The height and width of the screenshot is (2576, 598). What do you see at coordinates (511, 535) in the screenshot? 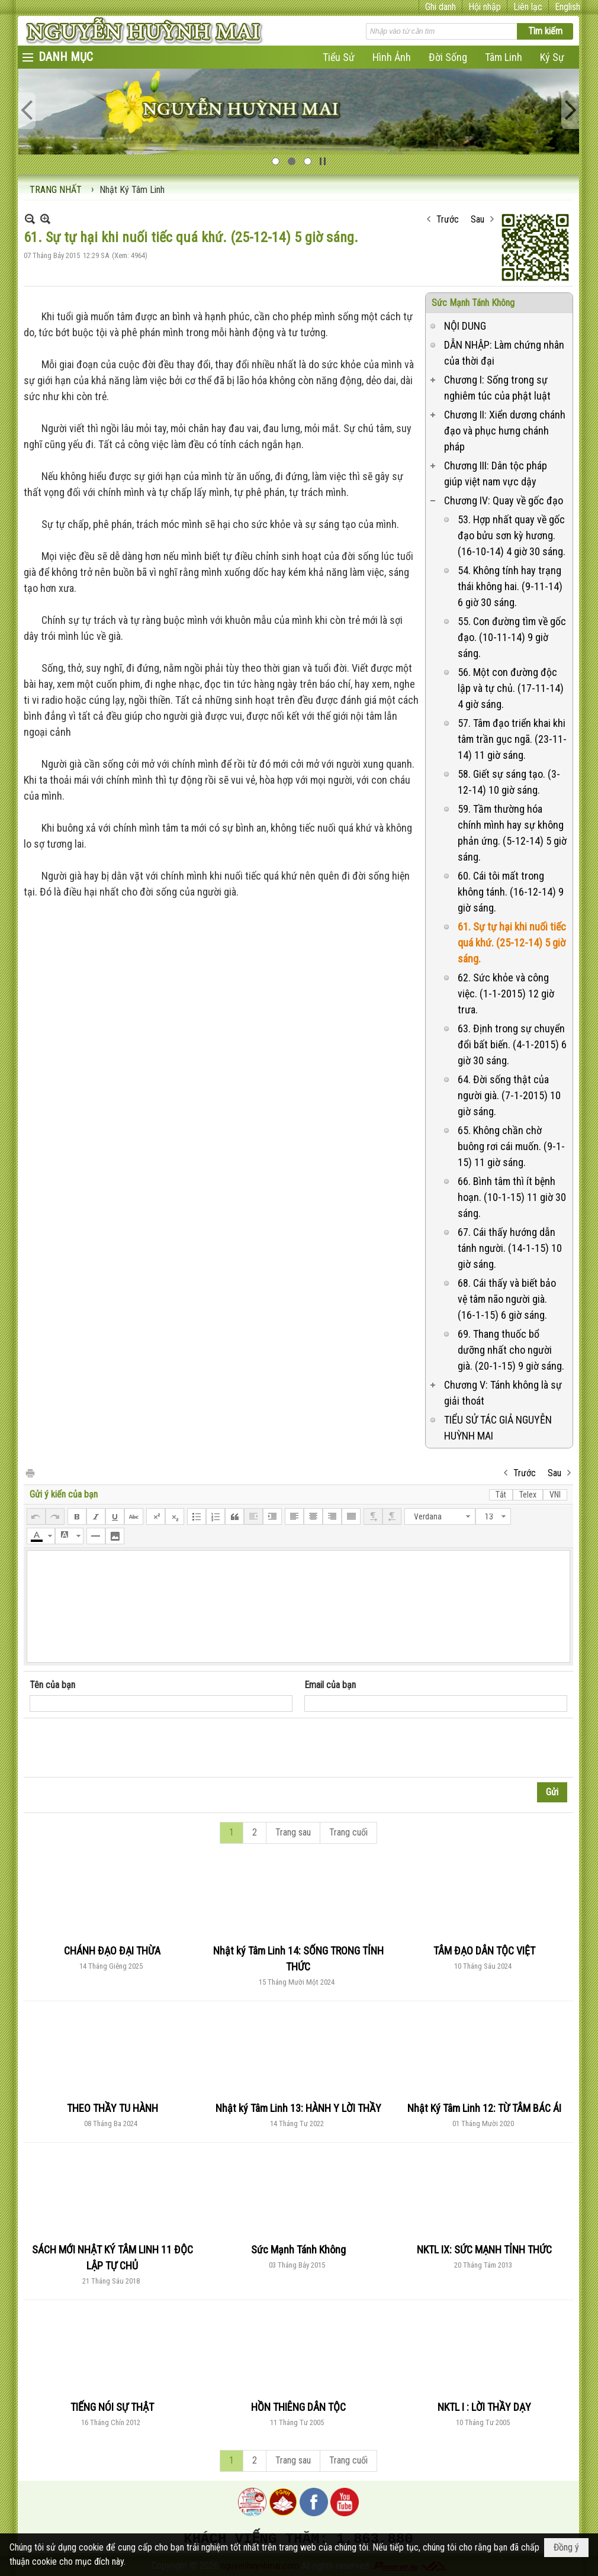
I see `53. Hợp nhất quay về gốc đạo bửu sơn kỳ hương. (16-10-14) 4 giờ 30 sáng.` at bounding box center [511, 535].